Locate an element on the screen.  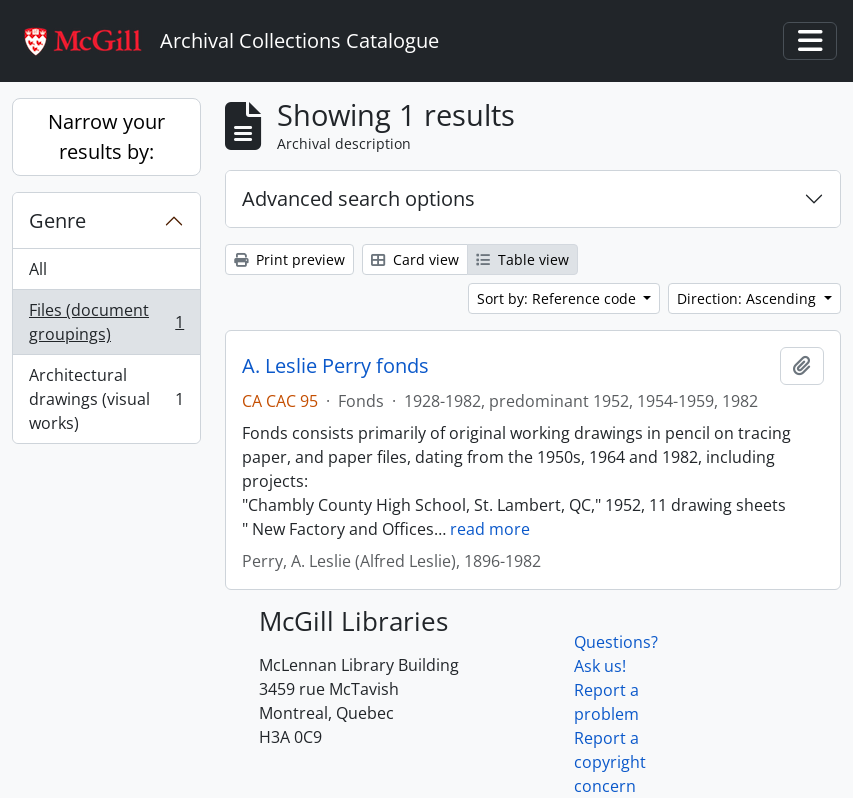
Narrow your results by: is located at coordinates (106, 136).